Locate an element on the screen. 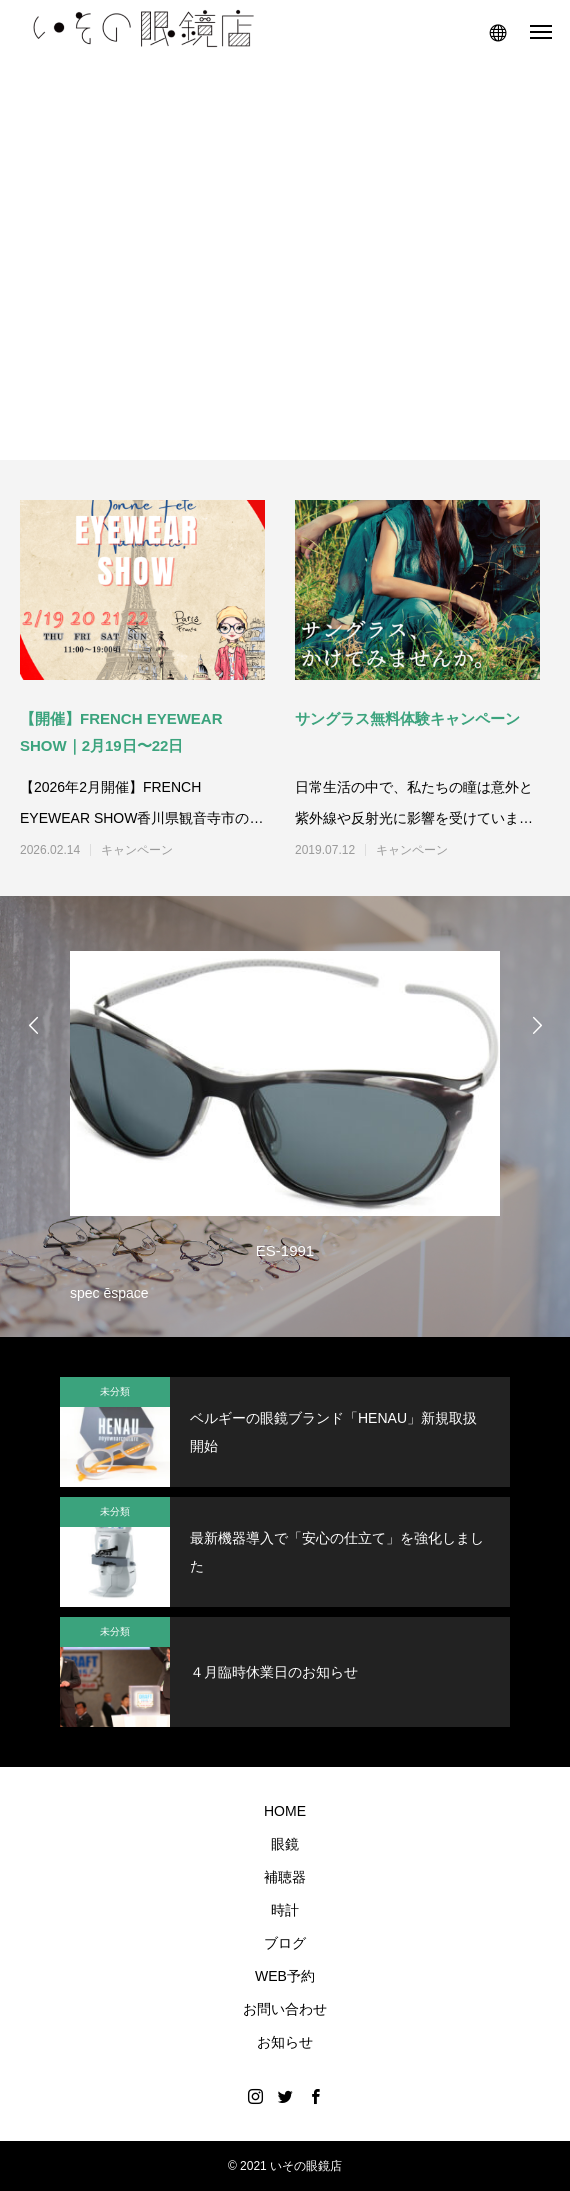 The height and width of the screenshot is (2191, 570). 補聴器 is located at coordinates (285, 1877).